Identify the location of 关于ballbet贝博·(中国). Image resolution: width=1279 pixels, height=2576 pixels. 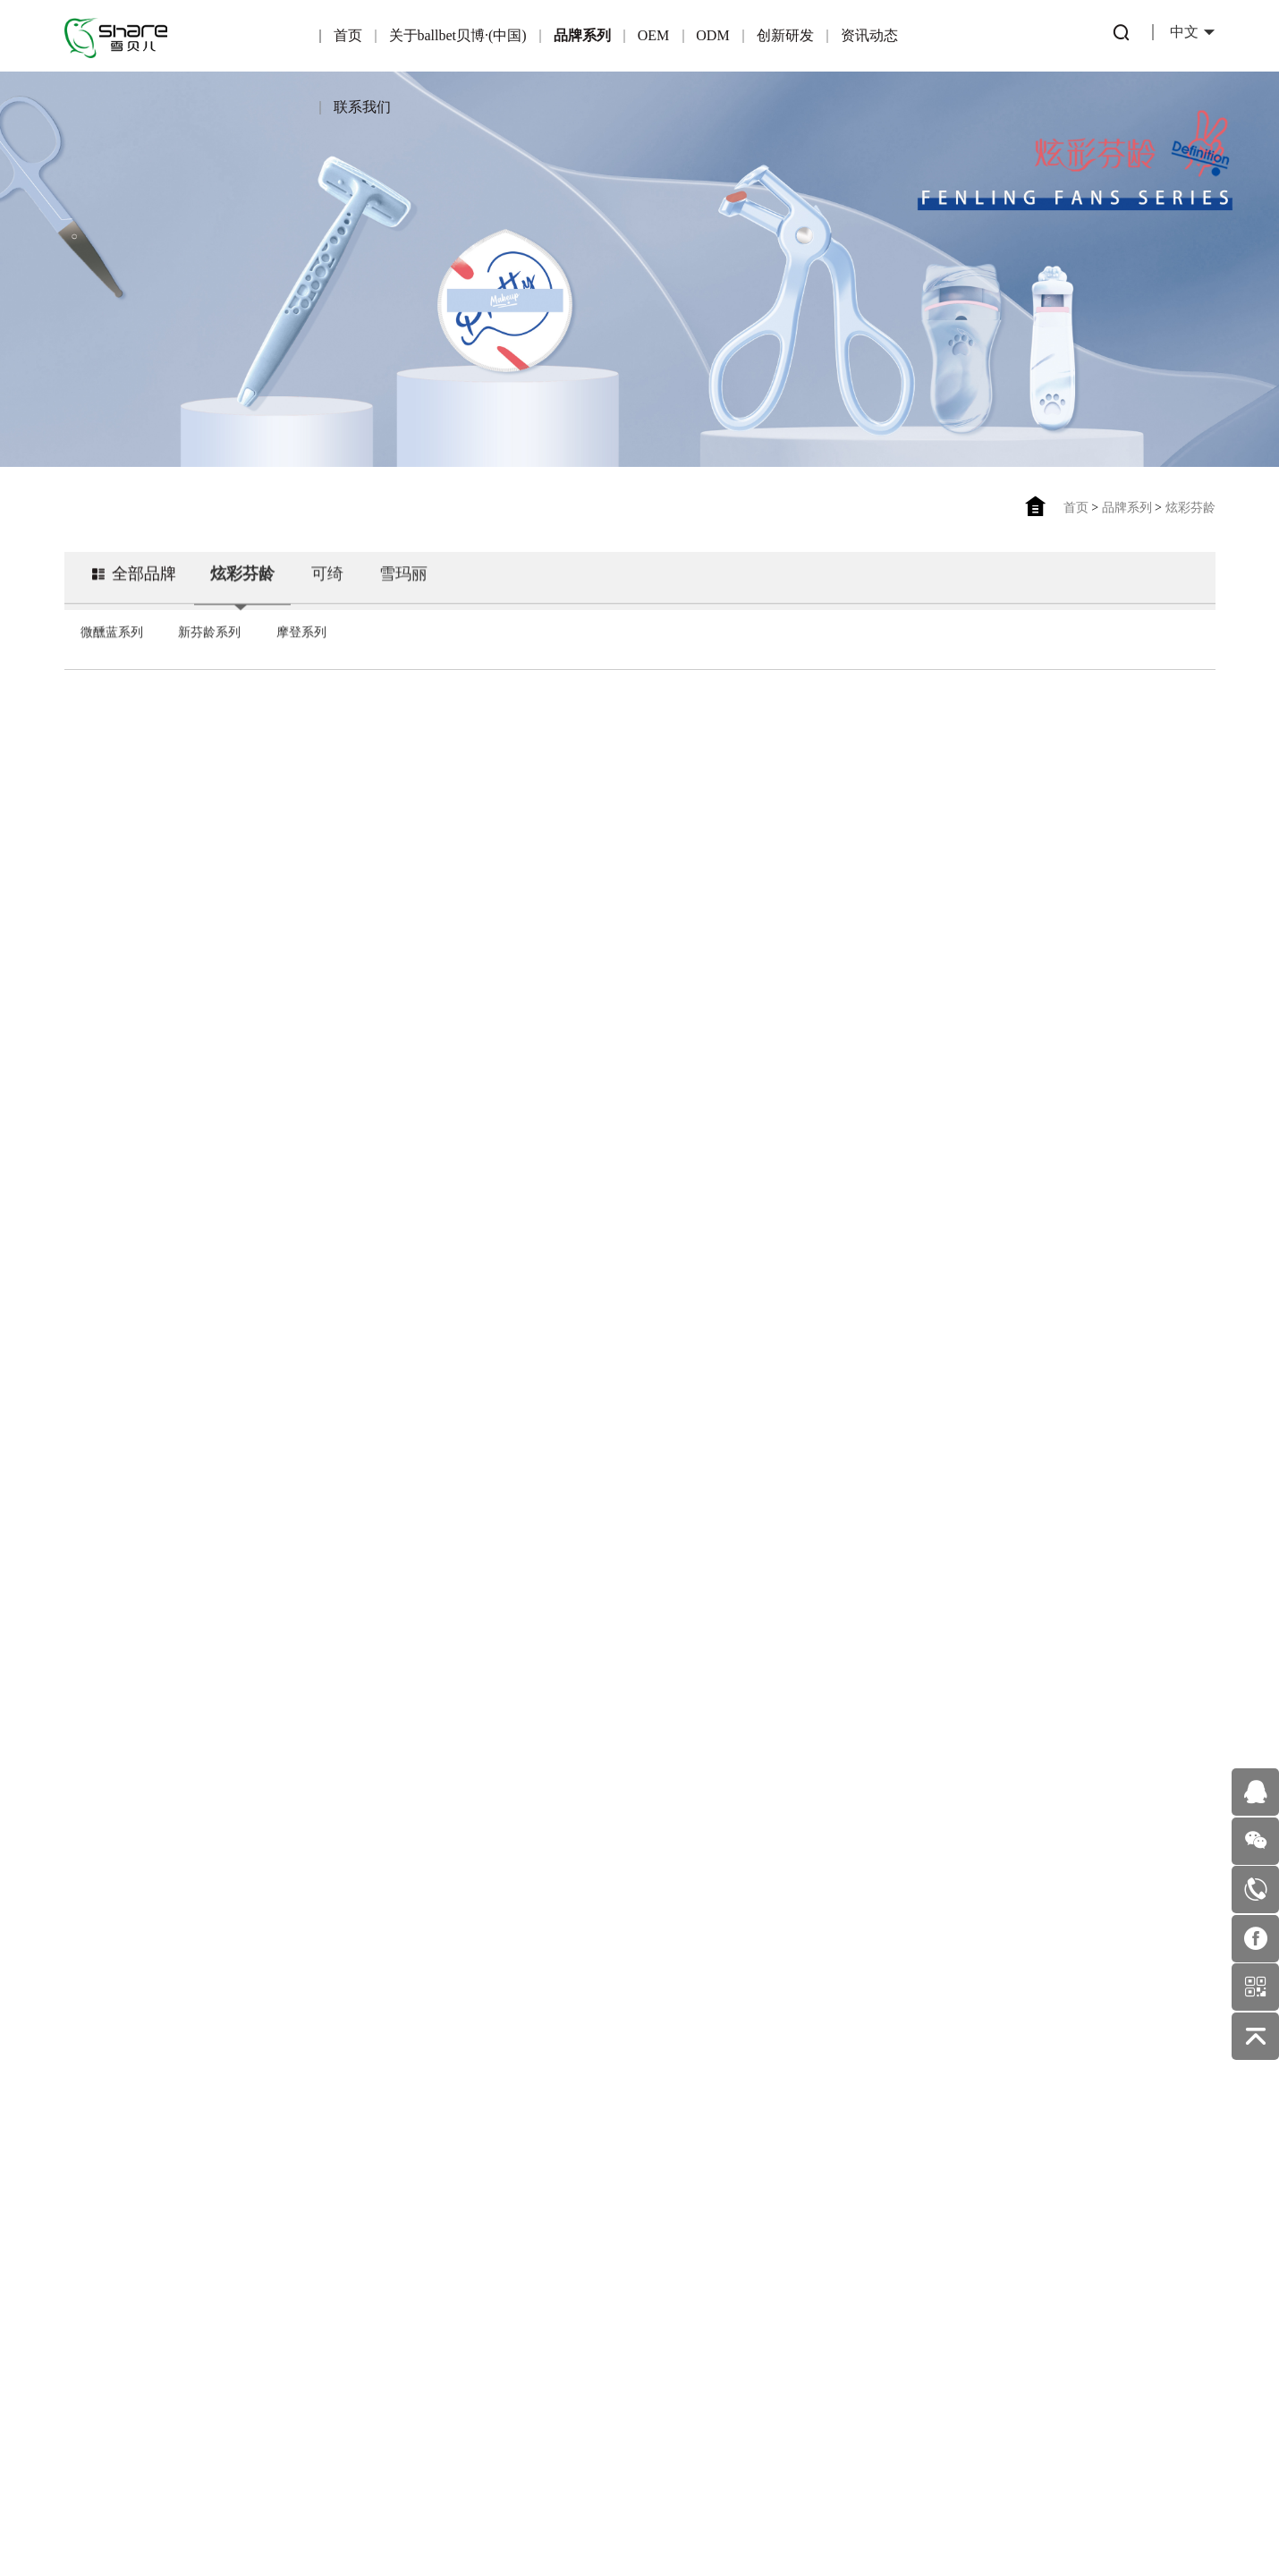
(458, 35).